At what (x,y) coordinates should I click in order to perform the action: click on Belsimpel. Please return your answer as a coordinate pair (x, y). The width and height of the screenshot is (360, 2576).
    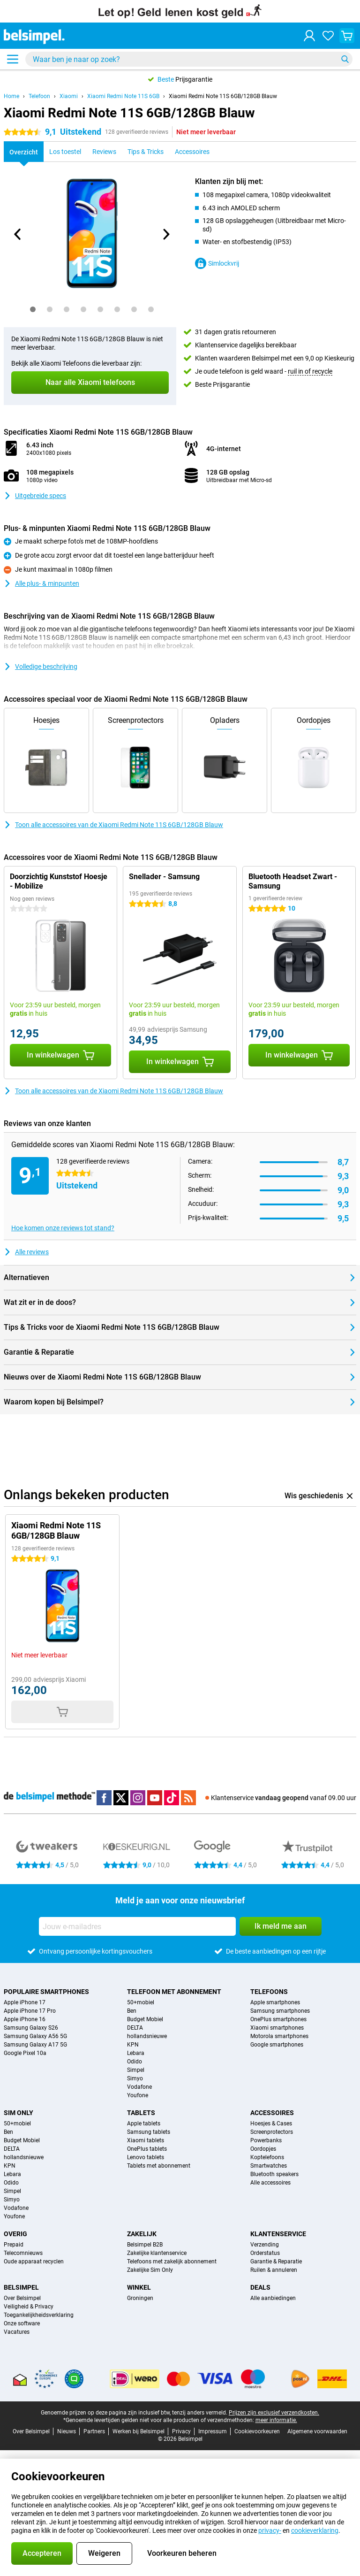
    Looking at the image, I should click on (21, 2287).